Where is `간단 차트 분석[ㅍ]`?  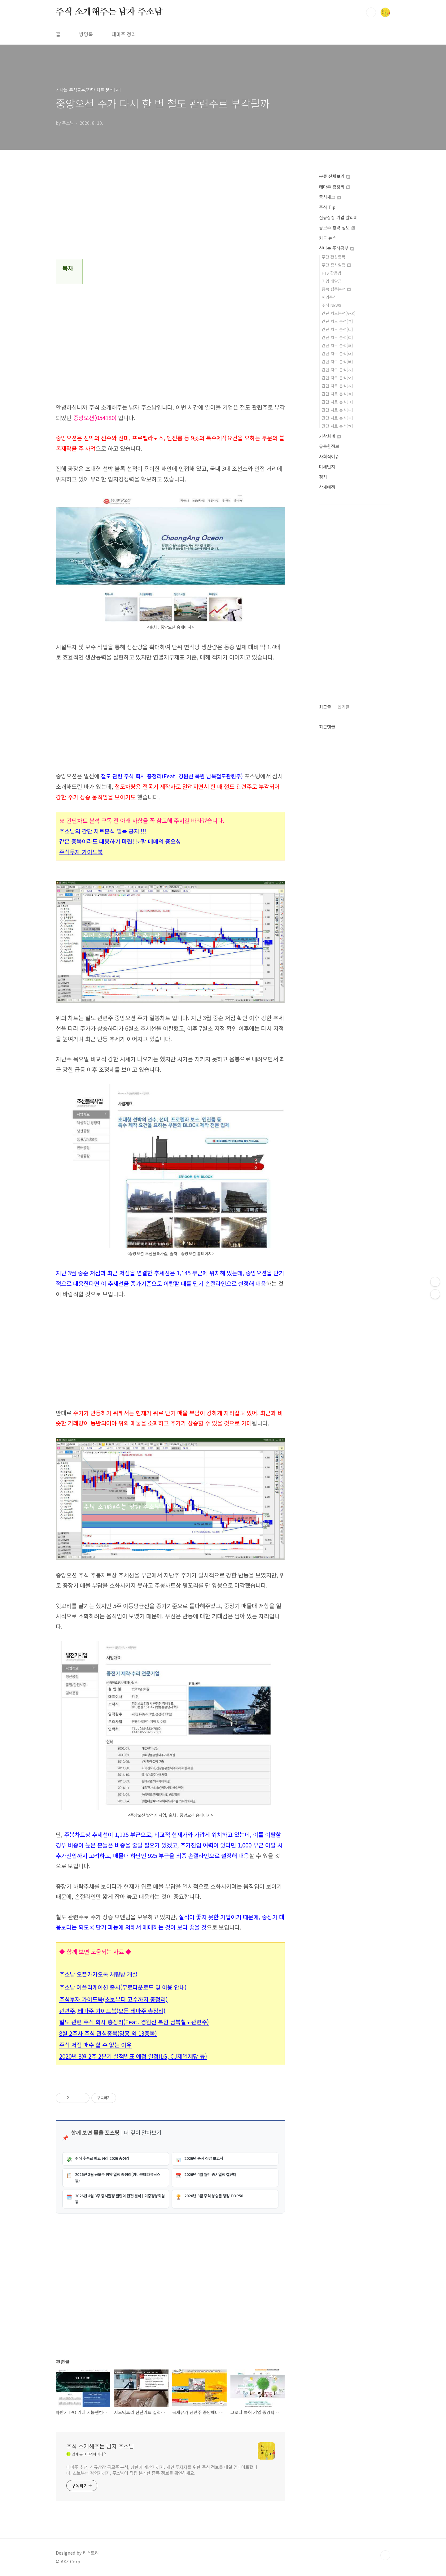 간단 차트 분석[ㅍ] is located at coordinates (337, 418).